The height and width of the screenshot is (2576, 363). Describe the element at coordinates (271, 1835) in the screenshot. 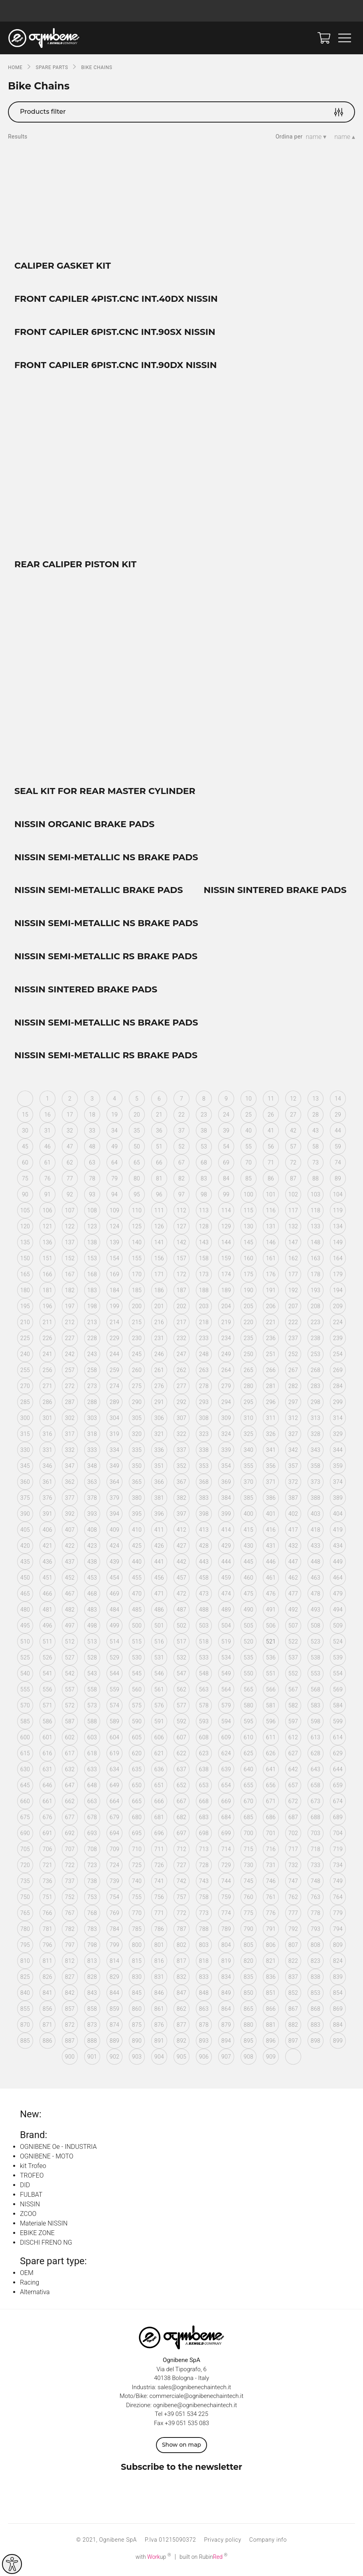

I see `701` at that location.